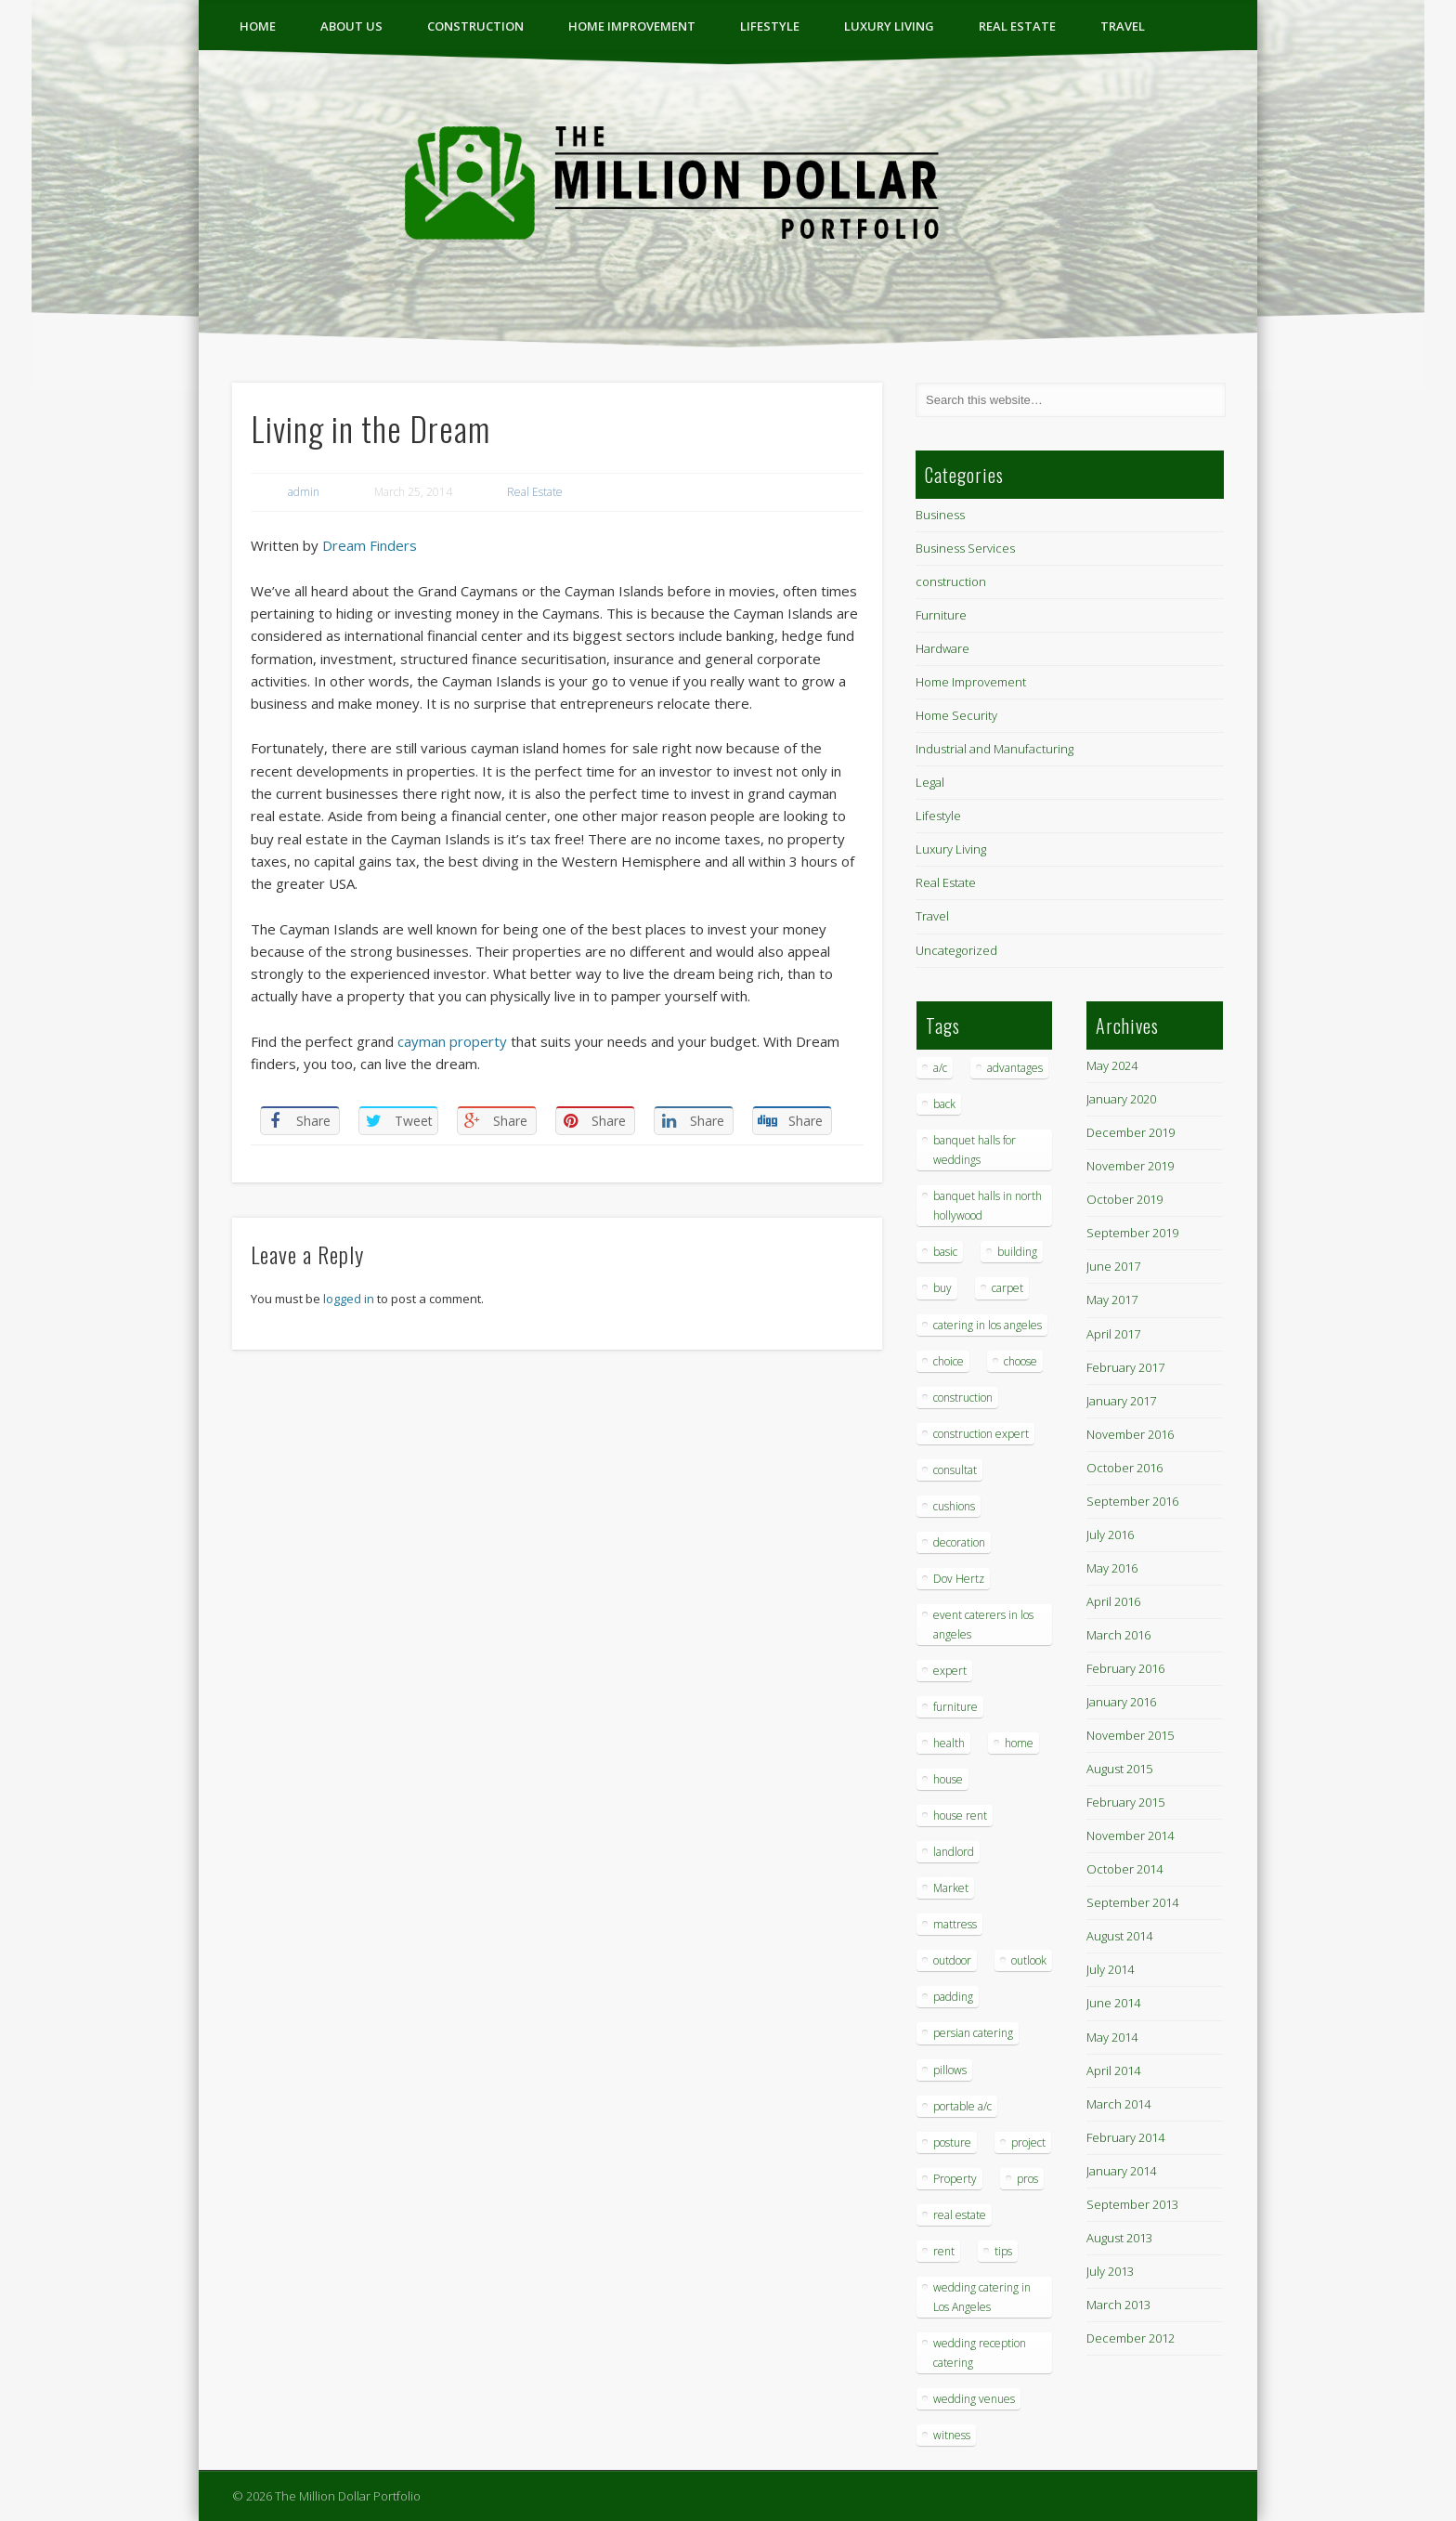  Describe the element at coordinates (959, 1542) in the screenshot. I see `decoration [decoration (4 items)]` at that location.